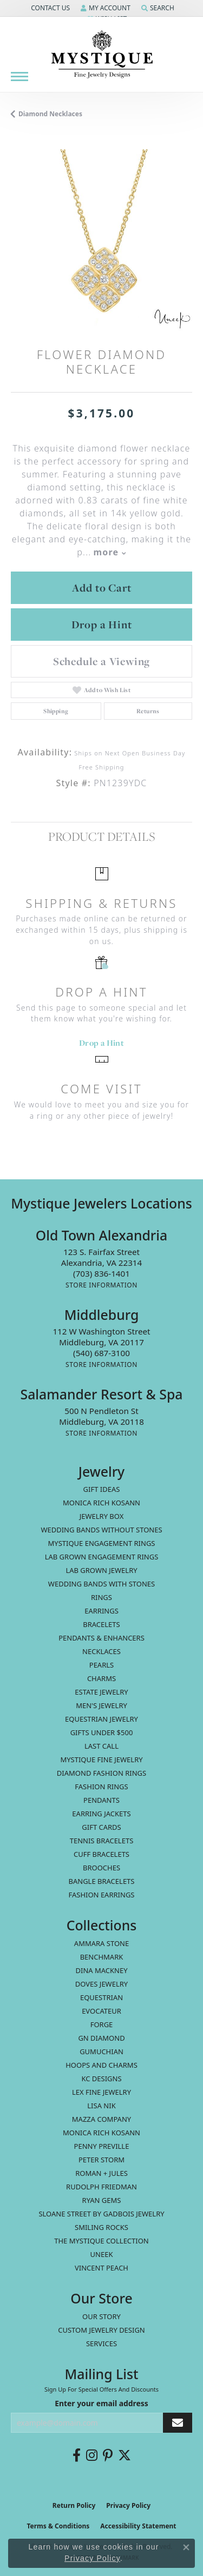 This screenshot has height=2576, width=203. What do you see at coordinates (101, 1665) in the screenshot?
I see `Pearls [menuitem]` at bounding box center [101, 1665].